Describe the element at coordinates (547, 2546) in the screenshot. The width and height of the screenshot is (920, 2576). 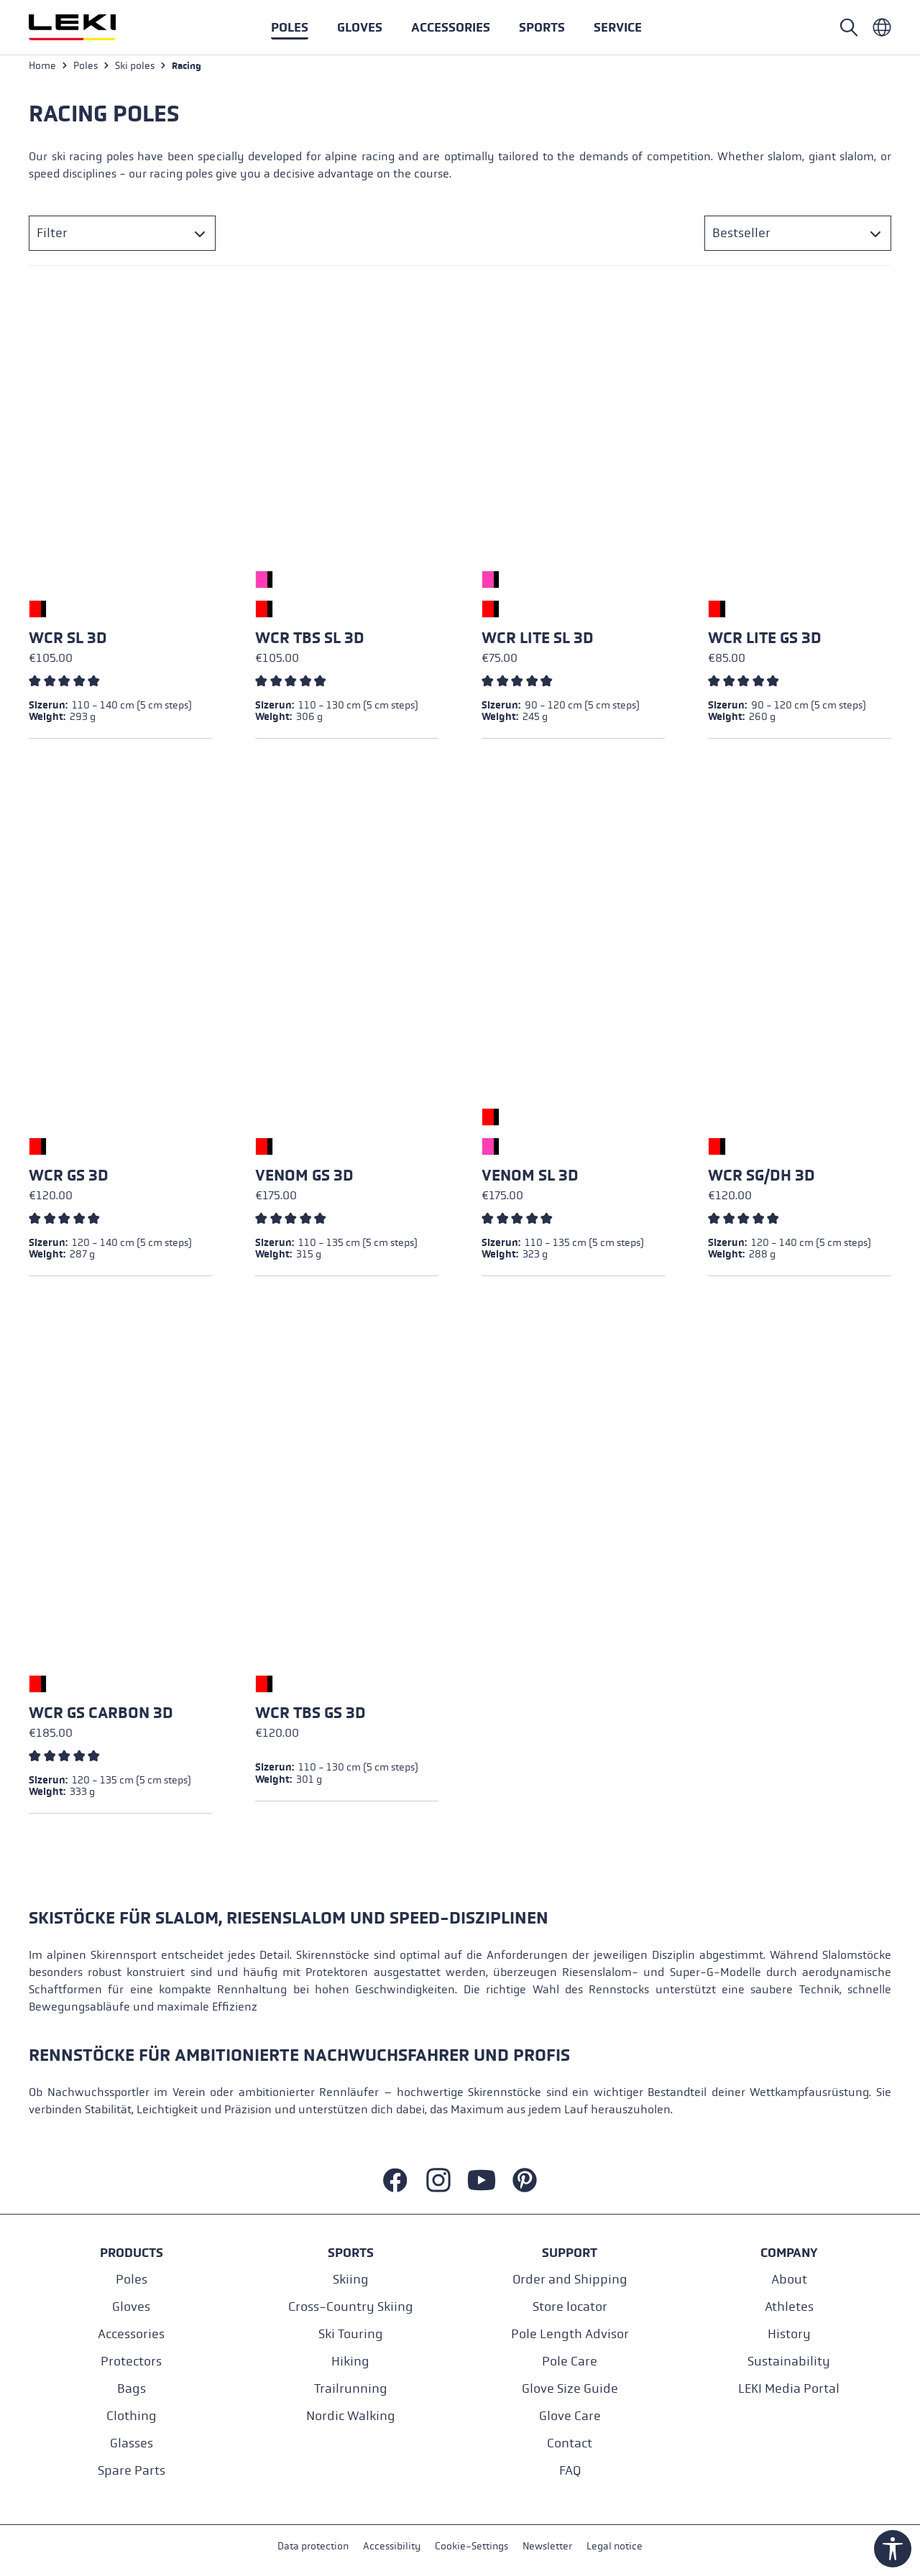
I see `Newsletter` at that location.